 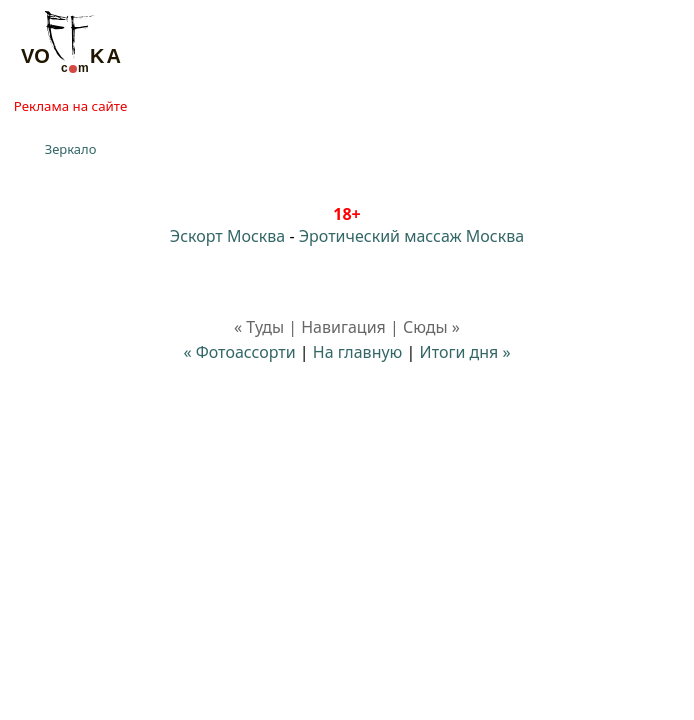 What do you see at coordinates (71, 149) in the screenshot?
I see `Зеркало` at bounding box center [71, 149].